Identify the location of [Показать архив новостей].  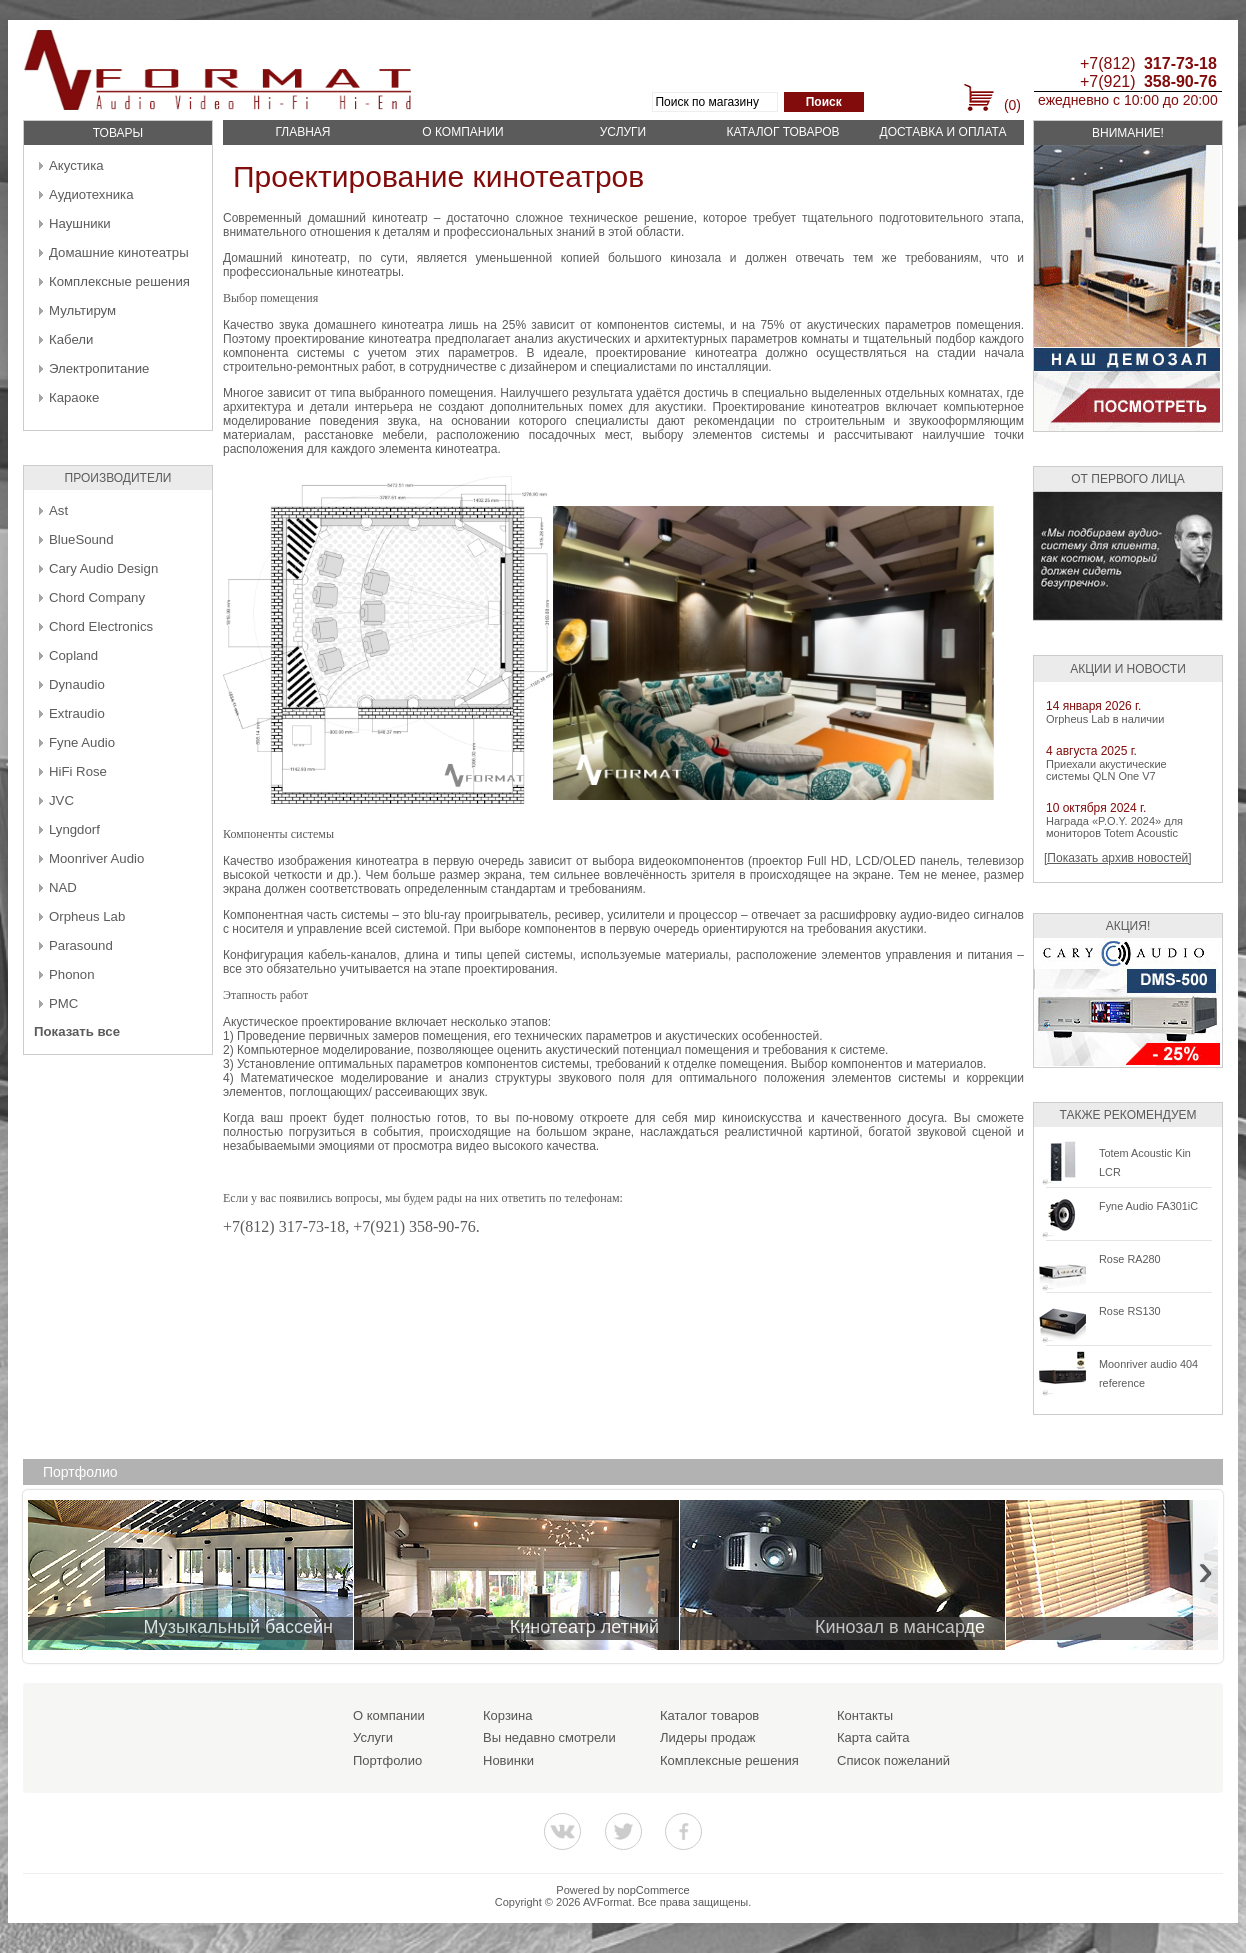
(1118, 858).